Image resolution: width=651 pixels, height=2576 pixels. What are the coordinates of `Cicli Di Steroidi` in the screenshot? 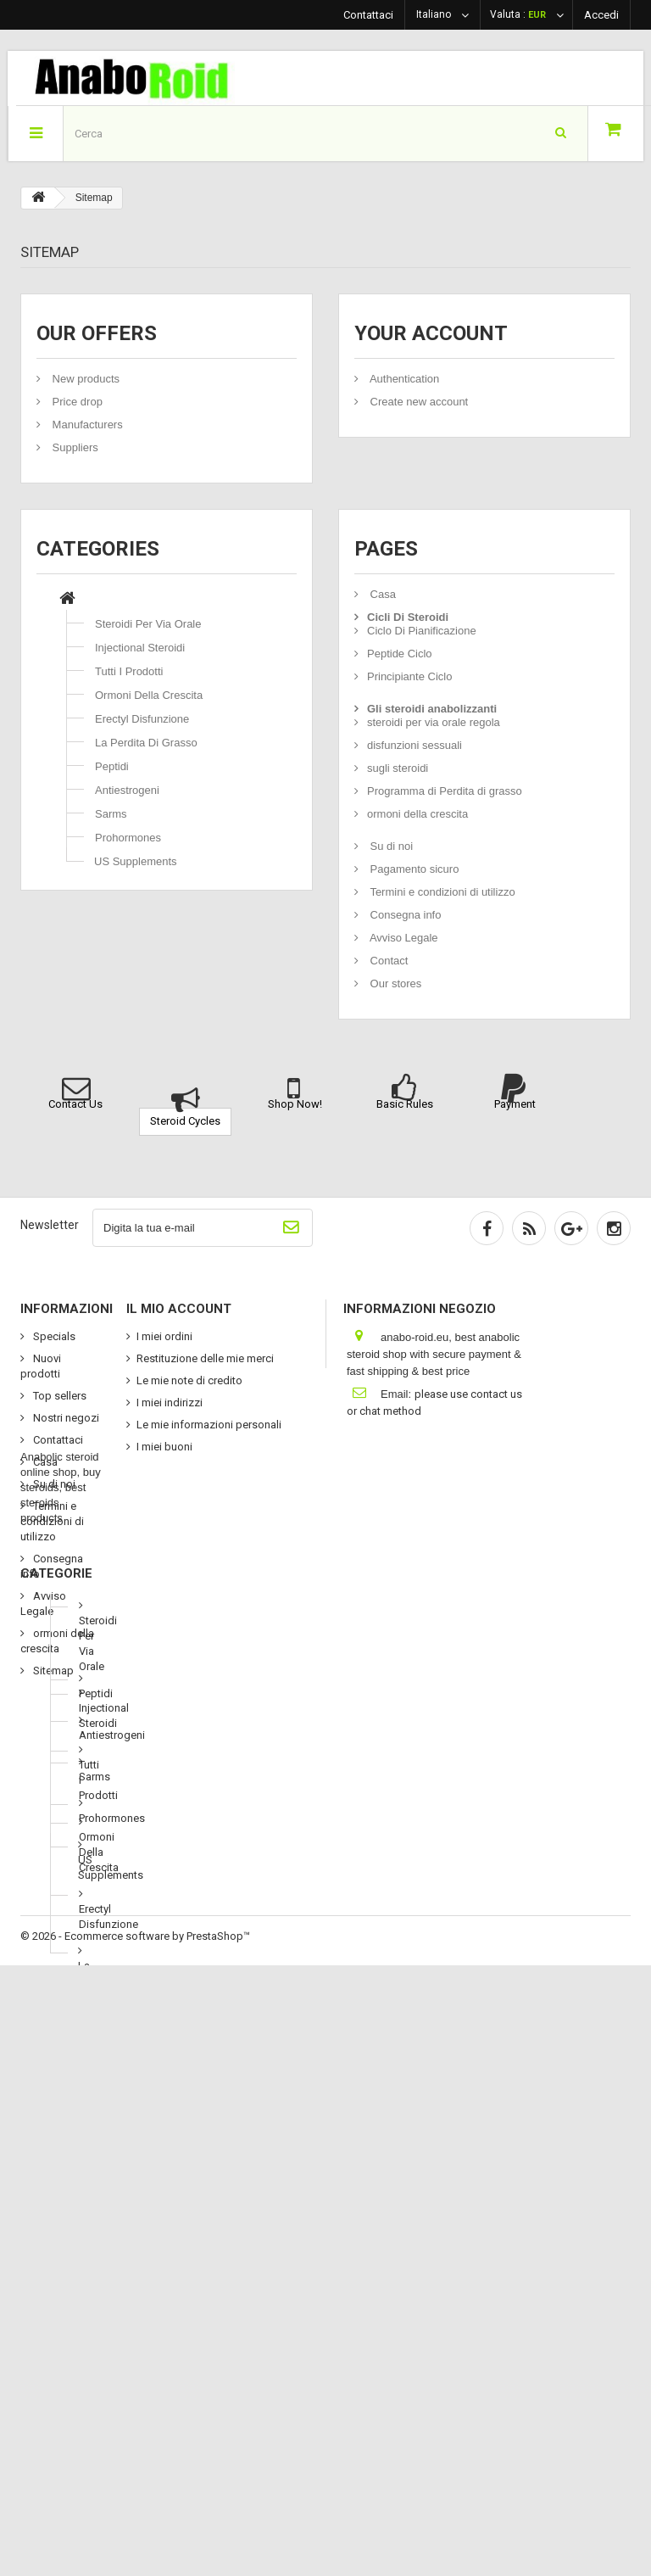 It's located at (407, 617).